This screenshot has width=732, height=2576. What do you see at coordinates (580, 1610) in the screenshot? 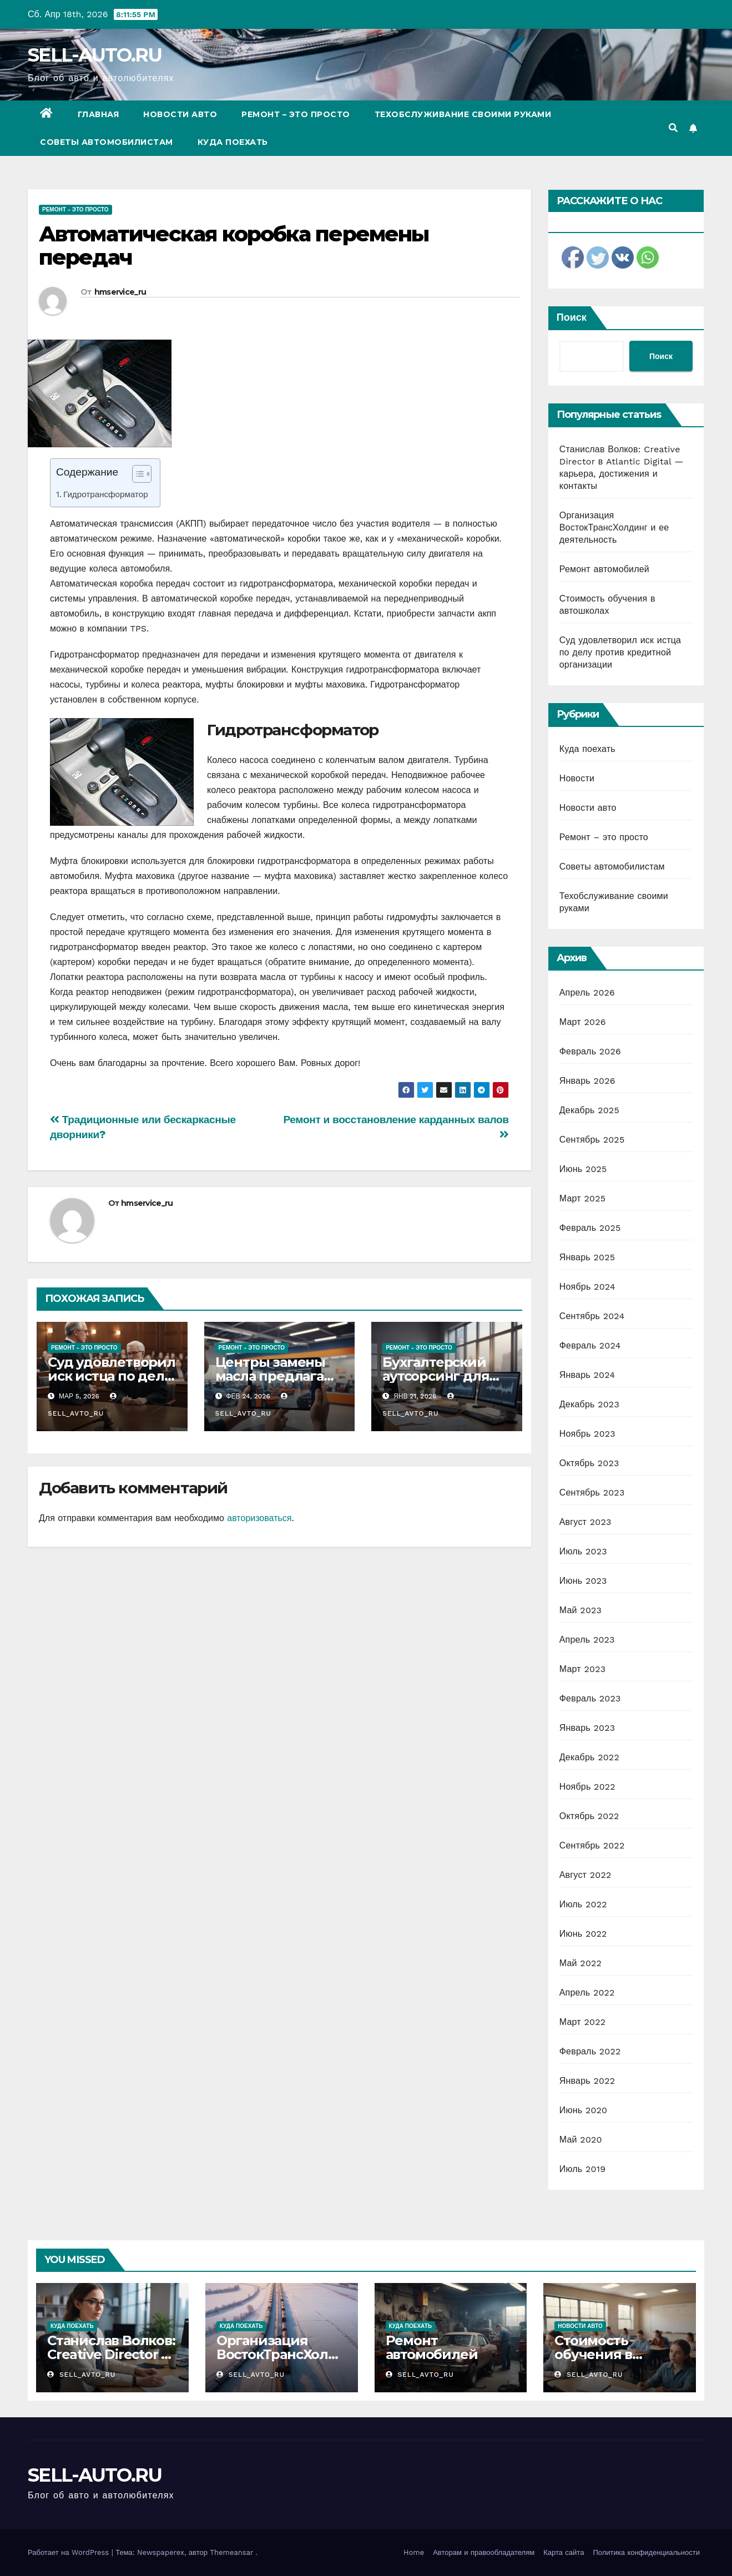
I see `Май 2023` at bounding box center [580, 1610].